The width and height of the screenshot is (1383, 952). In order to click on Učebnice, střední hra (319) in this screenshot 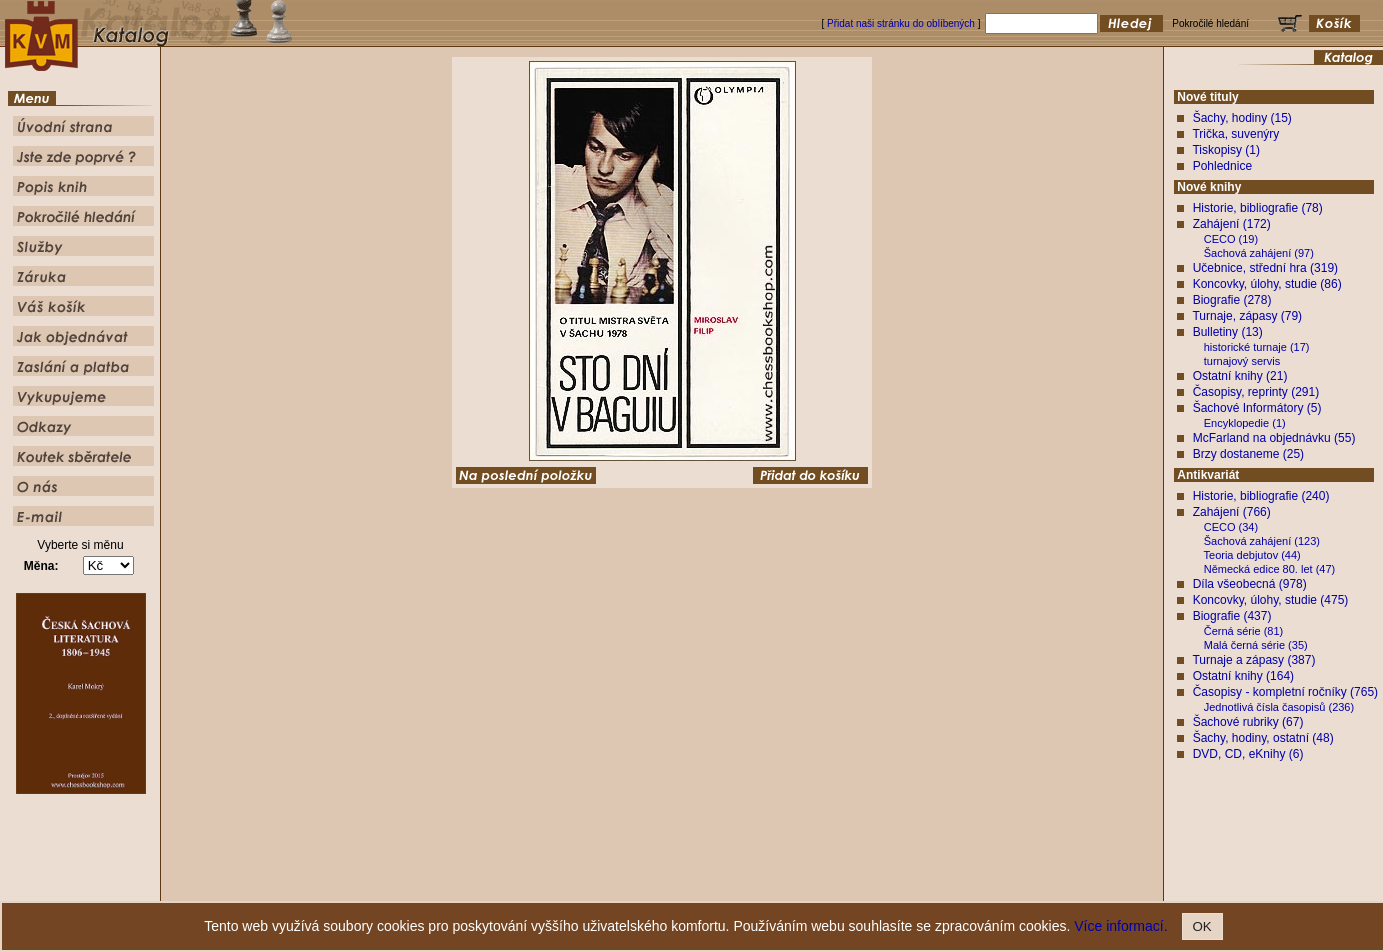, I will do `click(1265, 268)`.